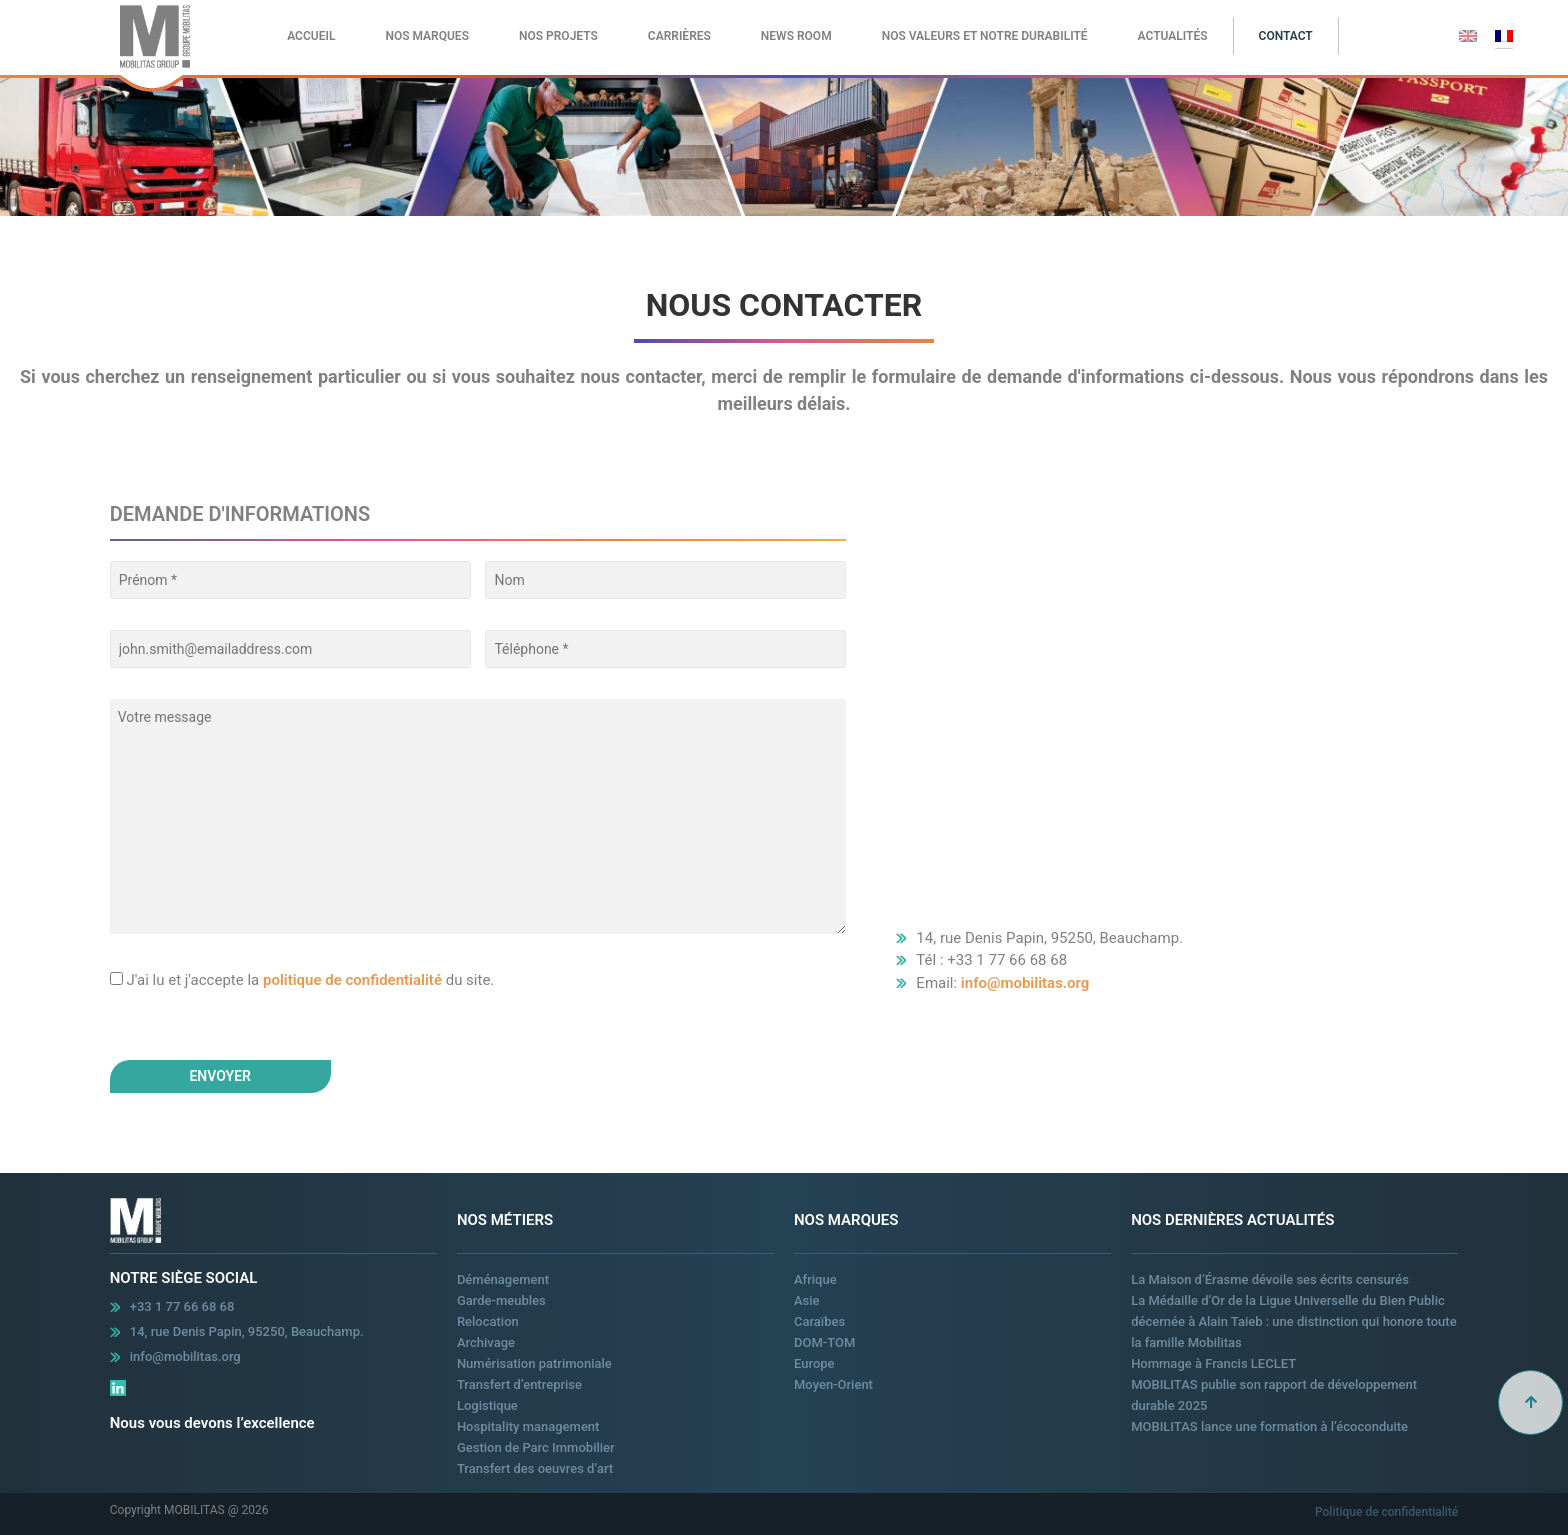 Image resolution: width=1568 pixels, height=1535 pixels. Describe the element at coordinates (182, 1306) in the screenshot. I see `+33 1 77 66 68 68` at that location.